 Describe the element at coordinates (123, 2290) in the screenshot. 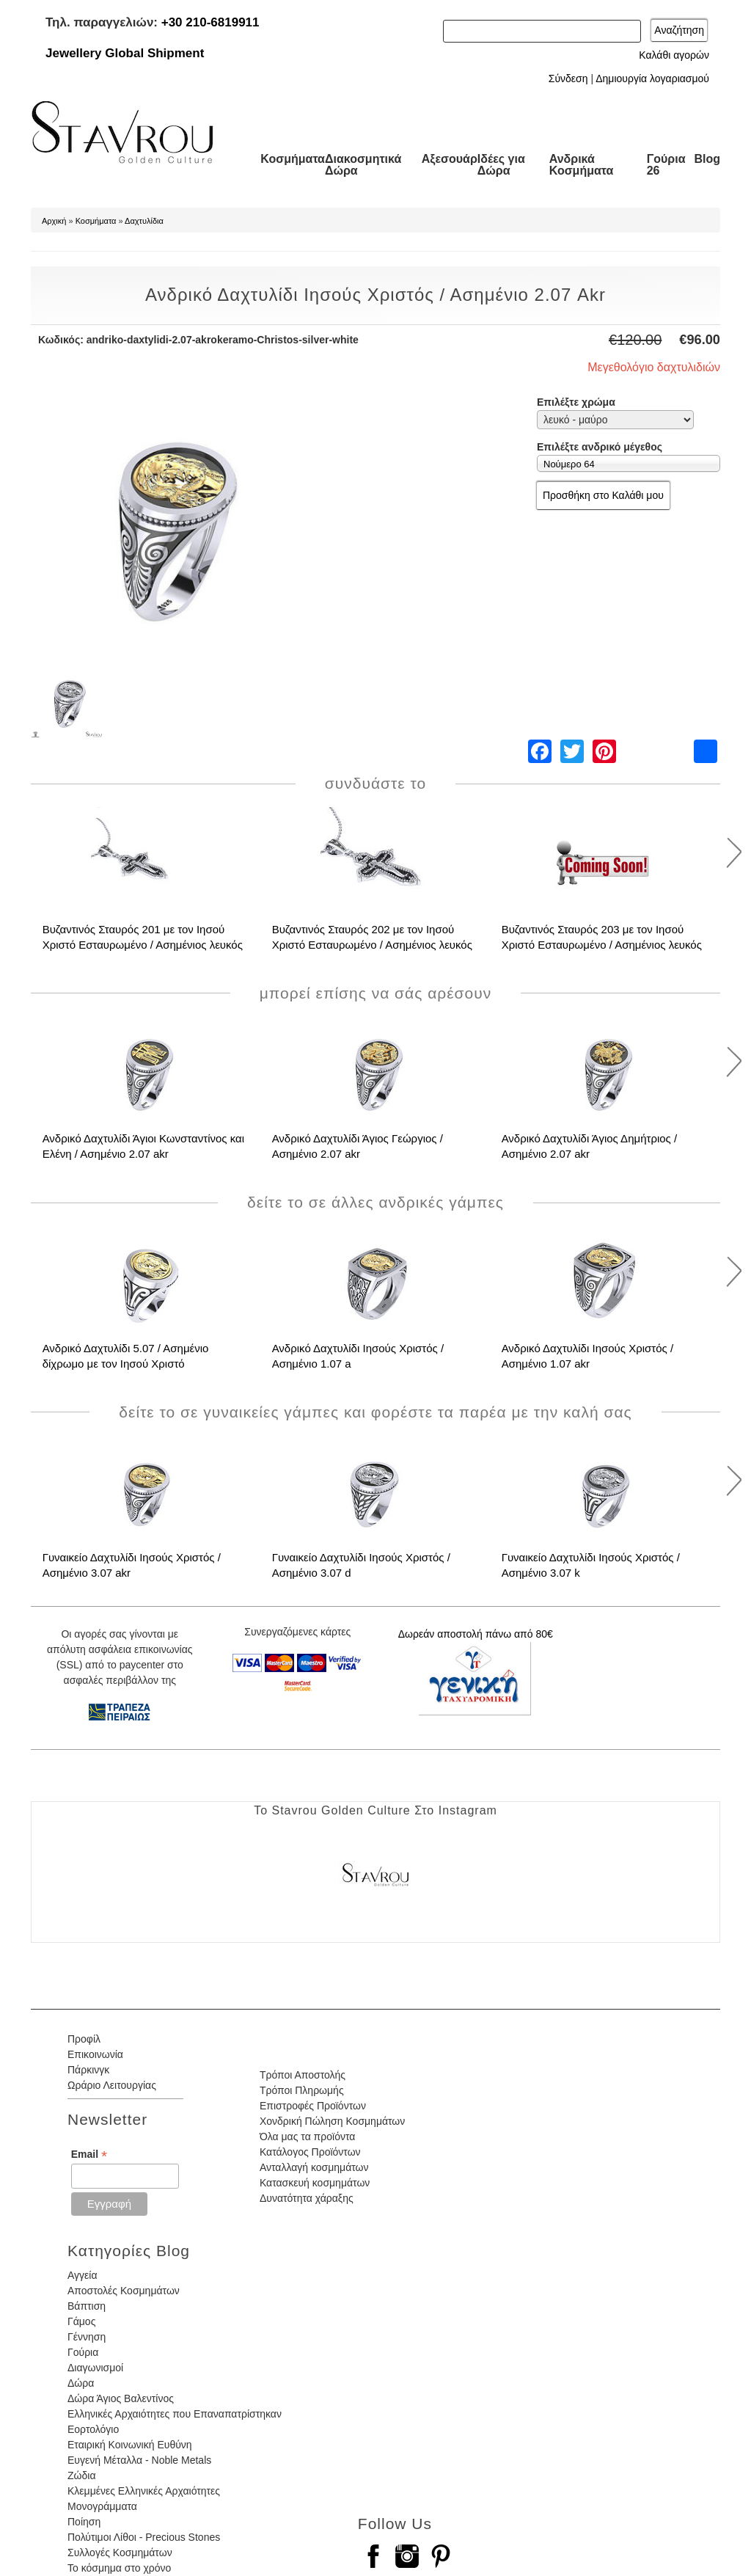

I see `Αποστολές Κοσμημάτων` at that location.